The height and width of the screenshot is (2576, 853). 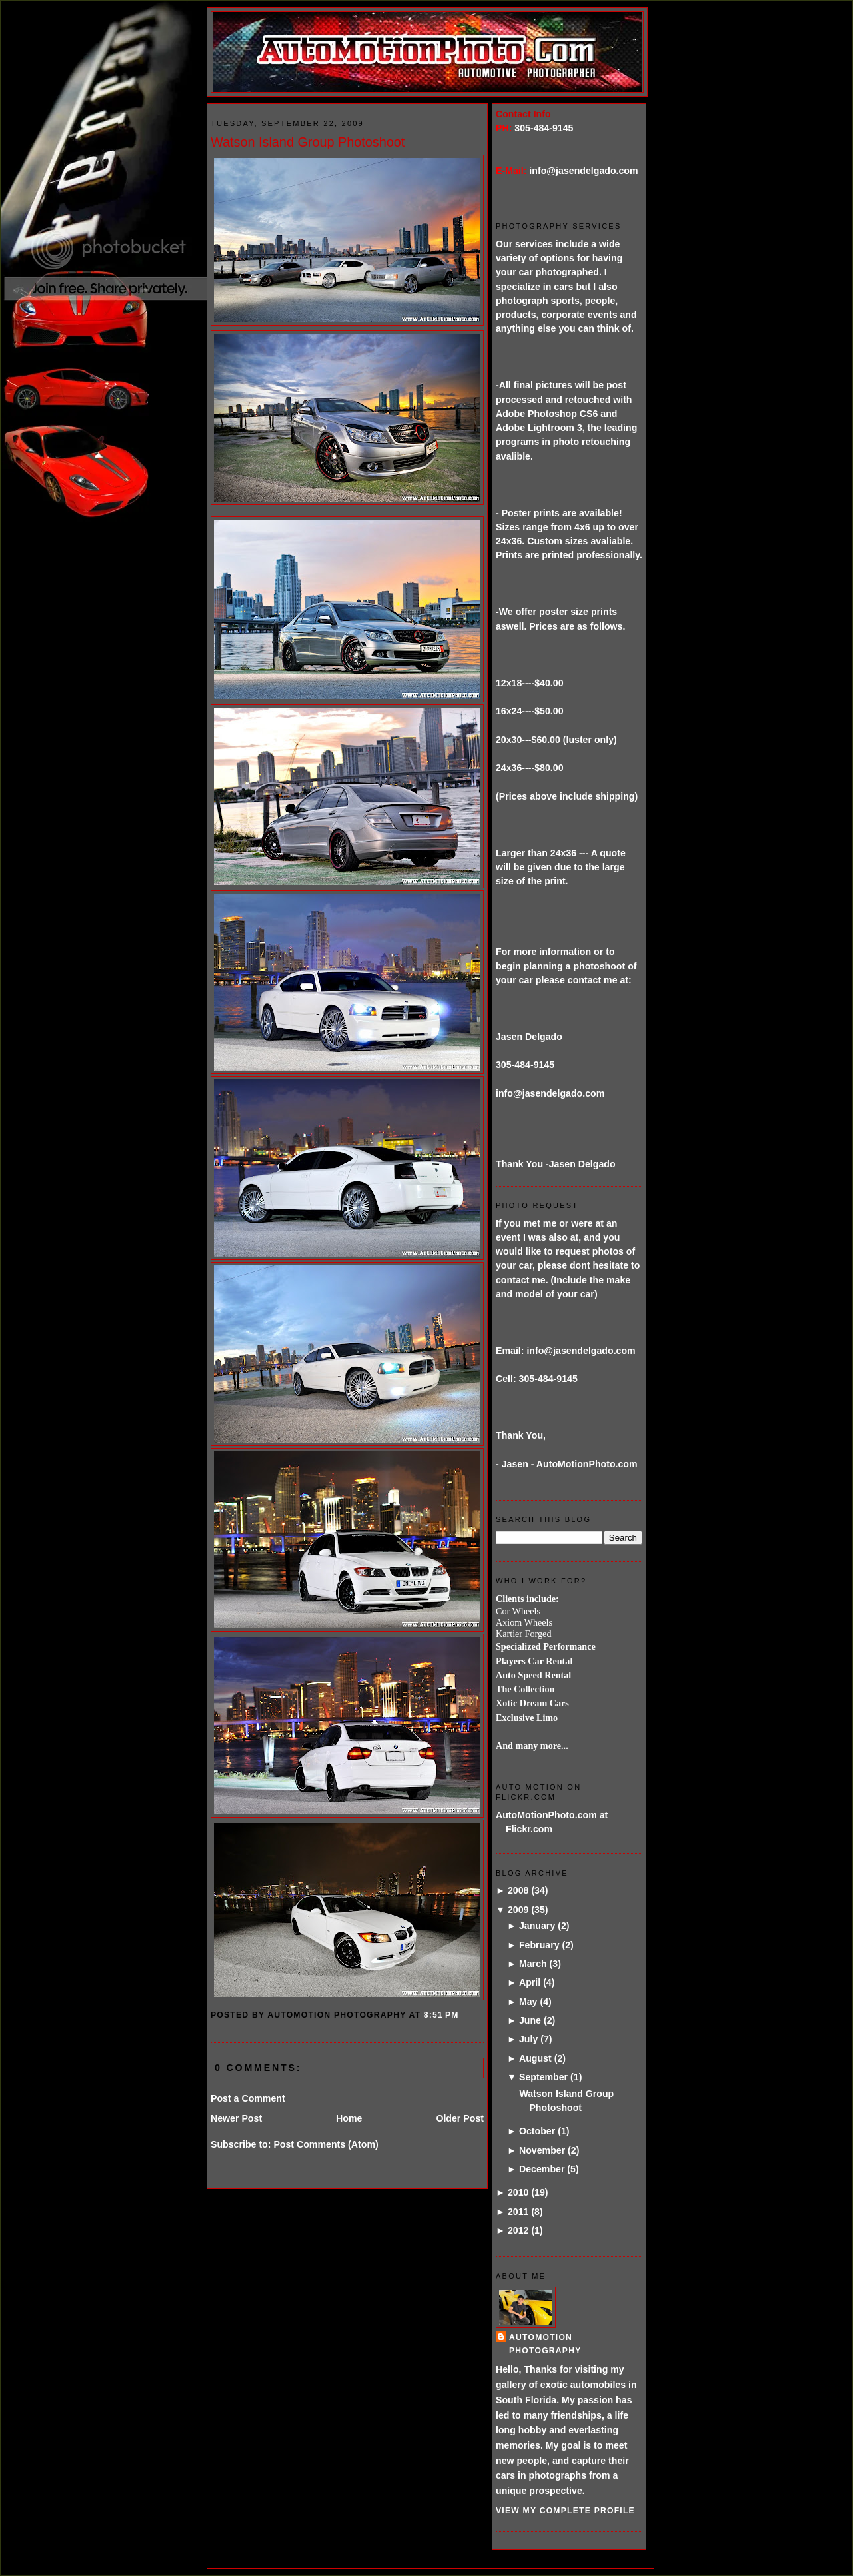 I want to click on Post a Comment, so click(x=248, y=2098).